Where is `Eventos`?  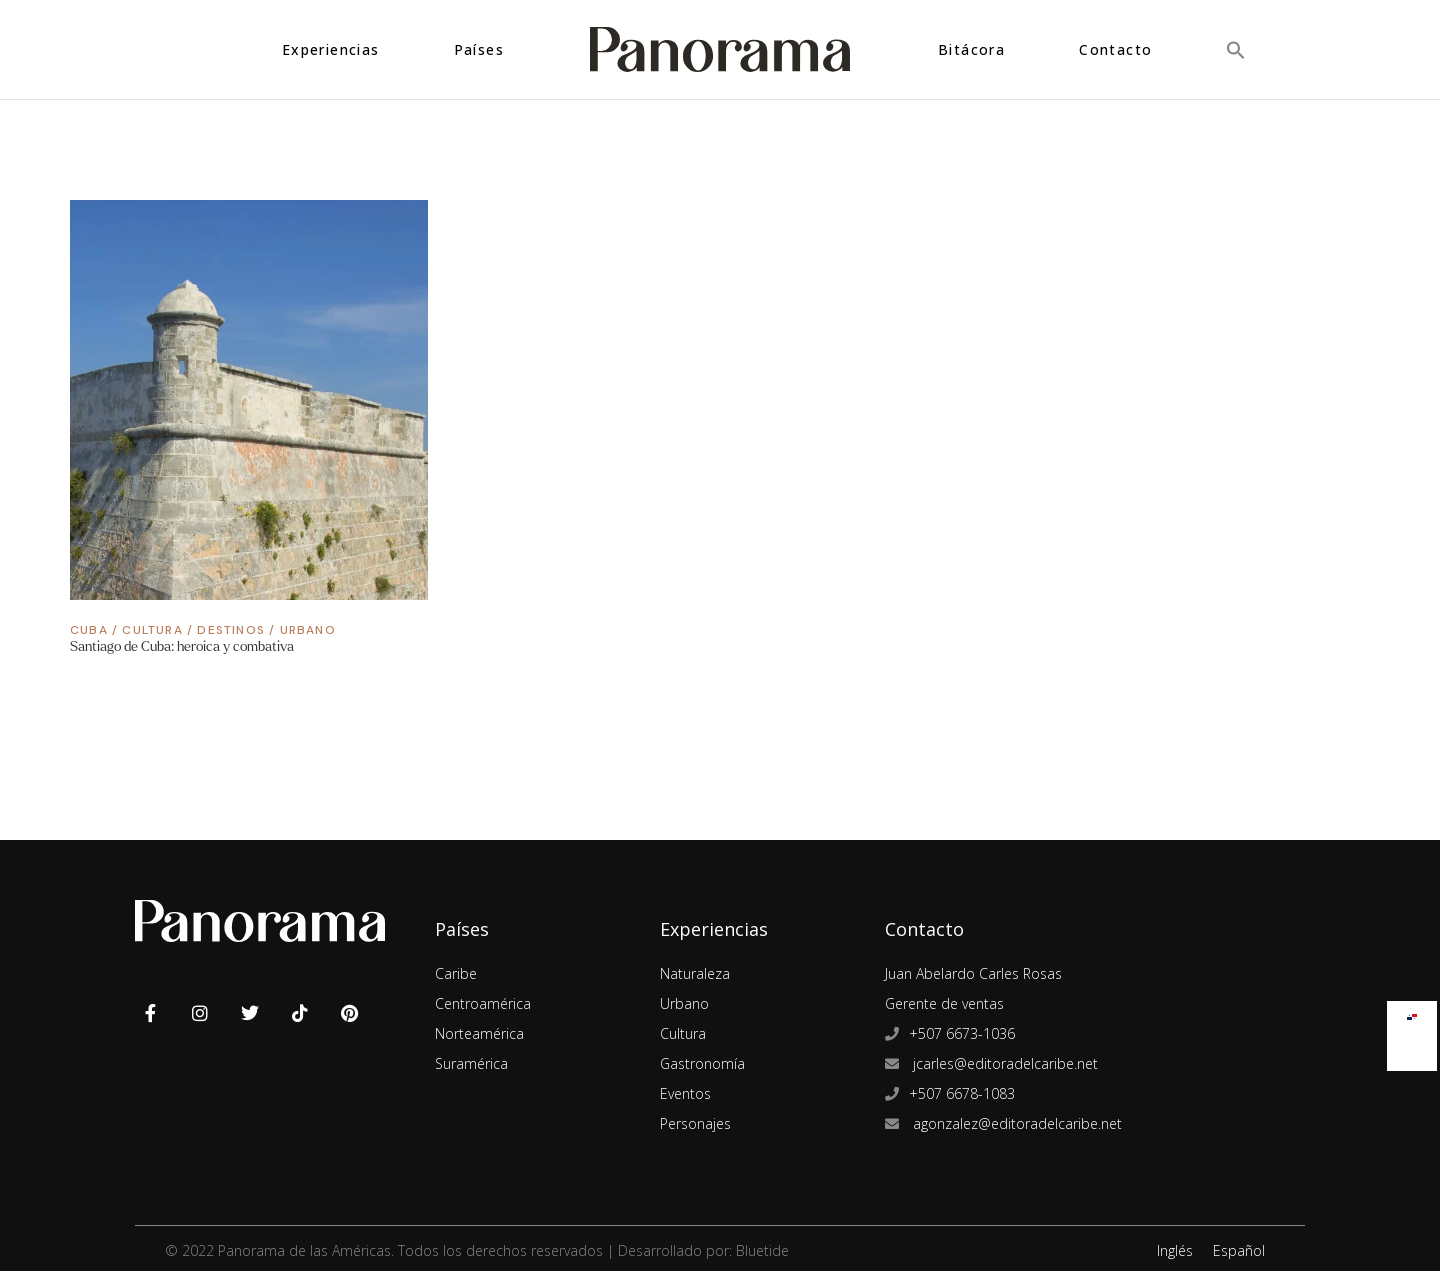 Eventos is located at coordinates (685, 1093).